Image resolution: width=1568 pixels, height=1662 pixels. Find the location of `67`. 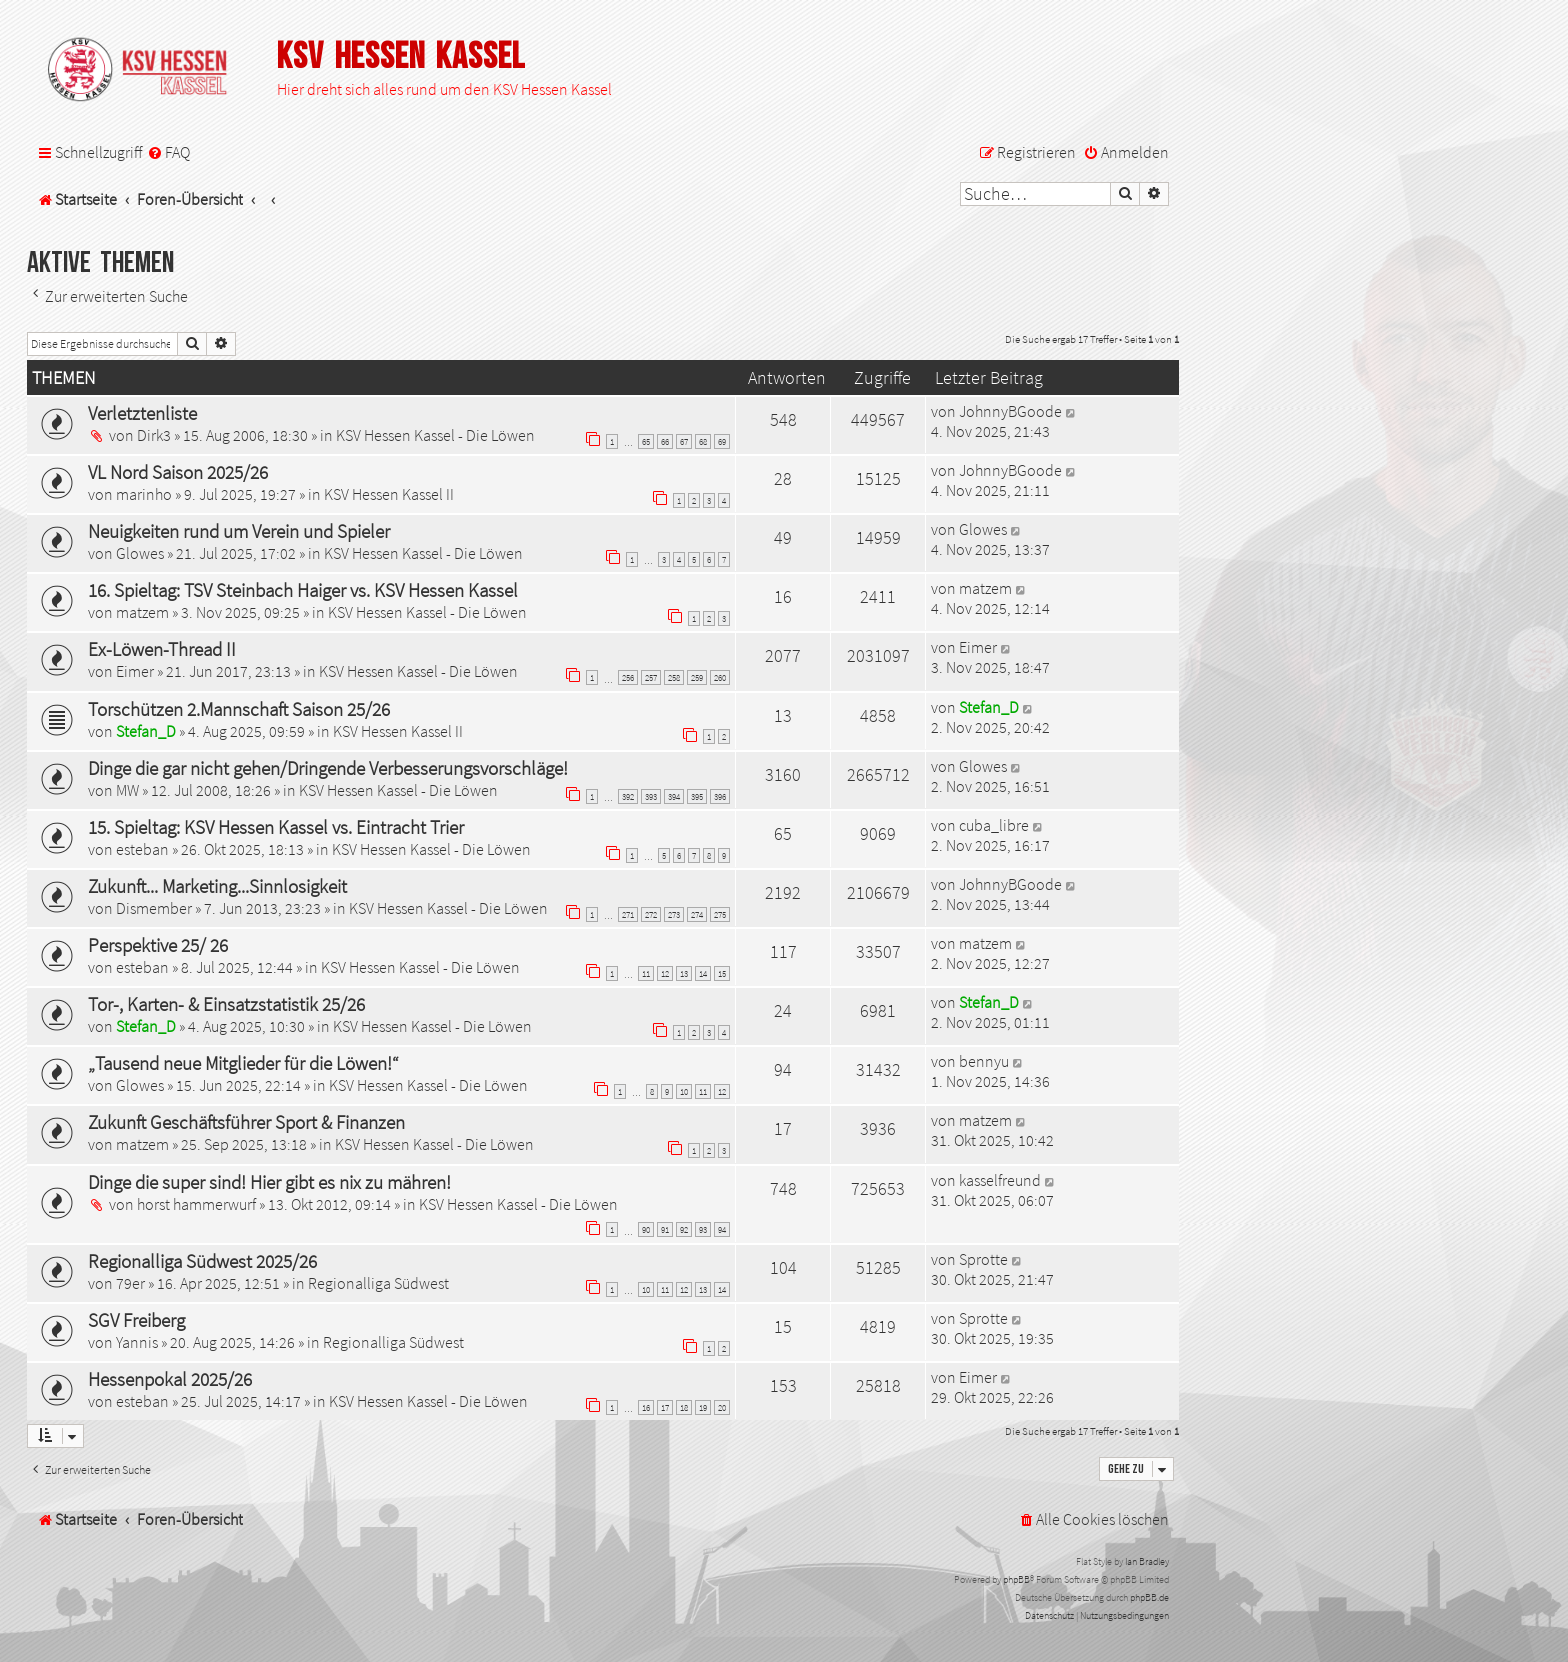

67 is located at coordinates (684, 441).